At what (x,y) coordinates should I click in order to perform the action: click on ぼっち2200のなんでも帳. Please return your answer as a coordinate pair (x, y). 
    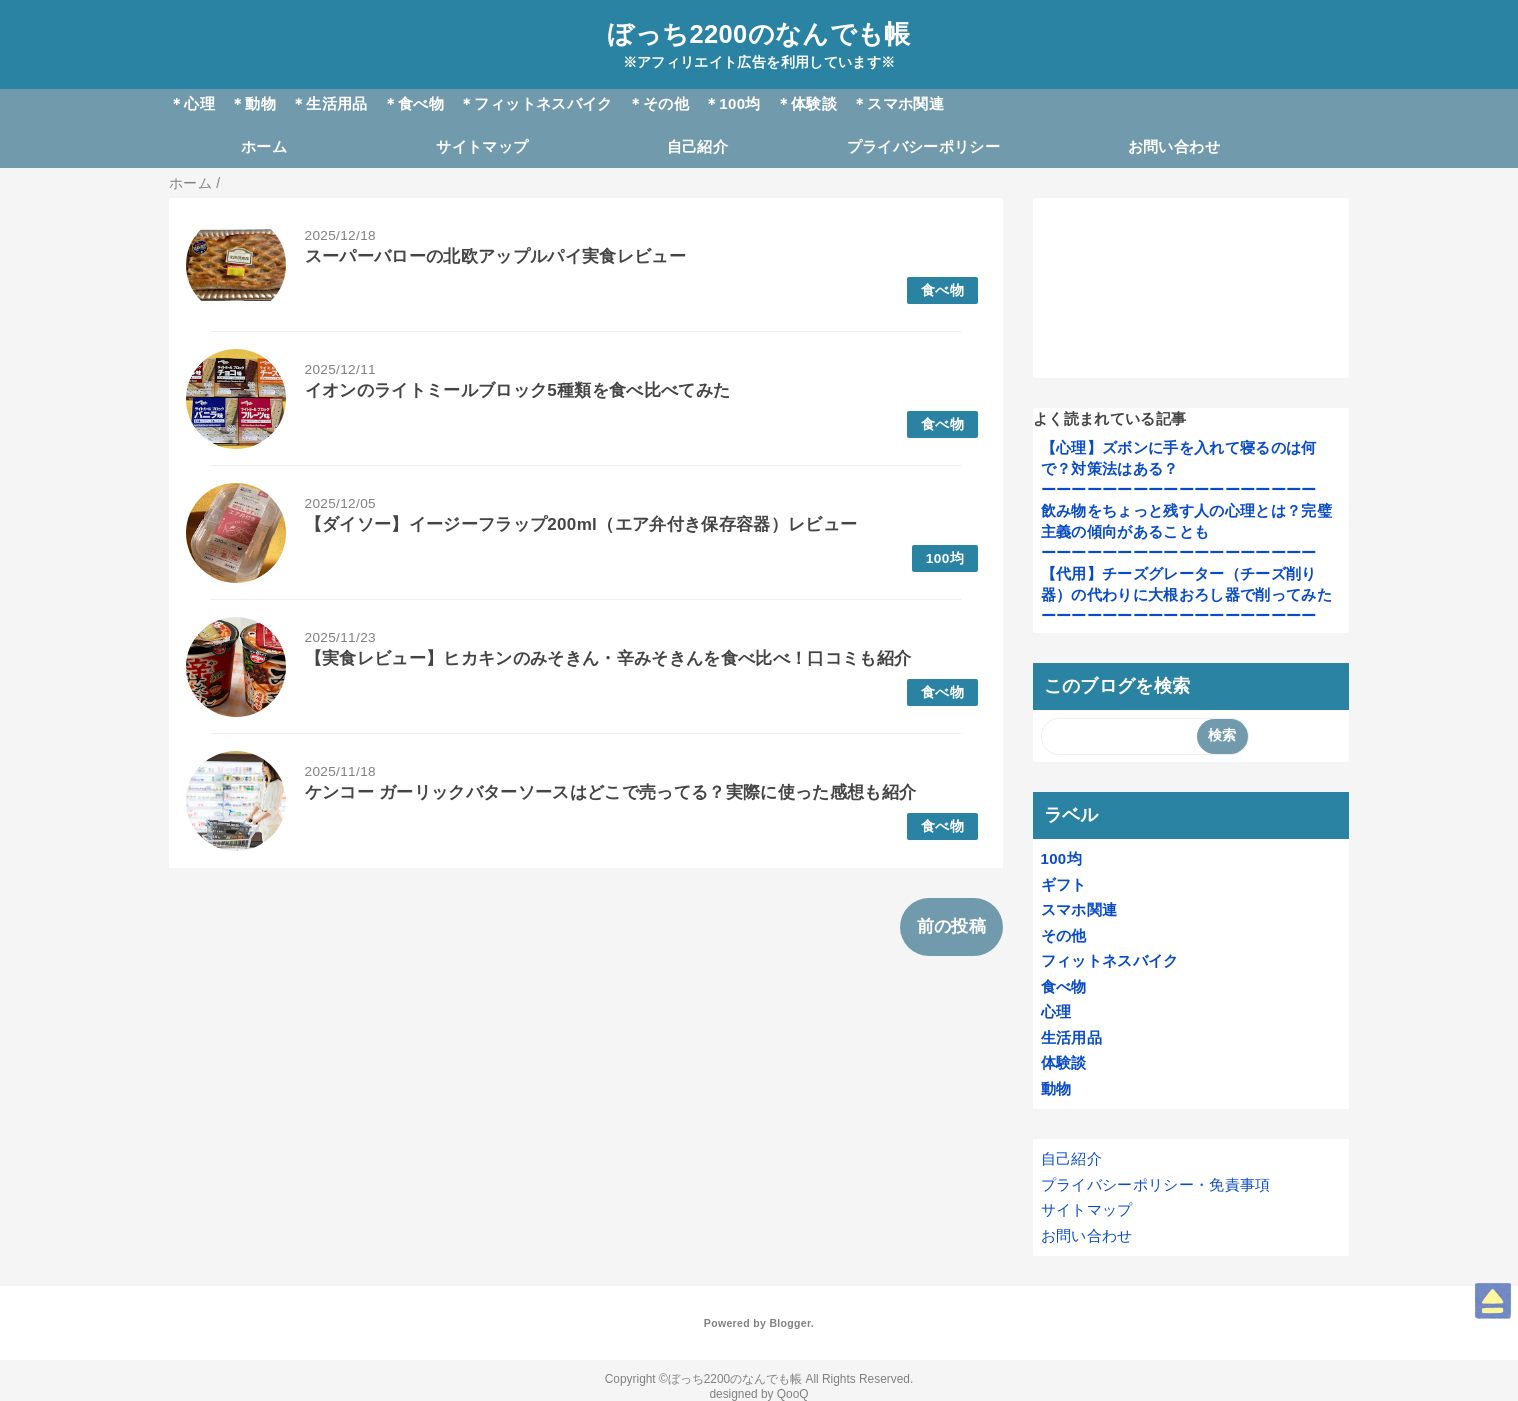
    Looking at the image, I should click on (758, 34).